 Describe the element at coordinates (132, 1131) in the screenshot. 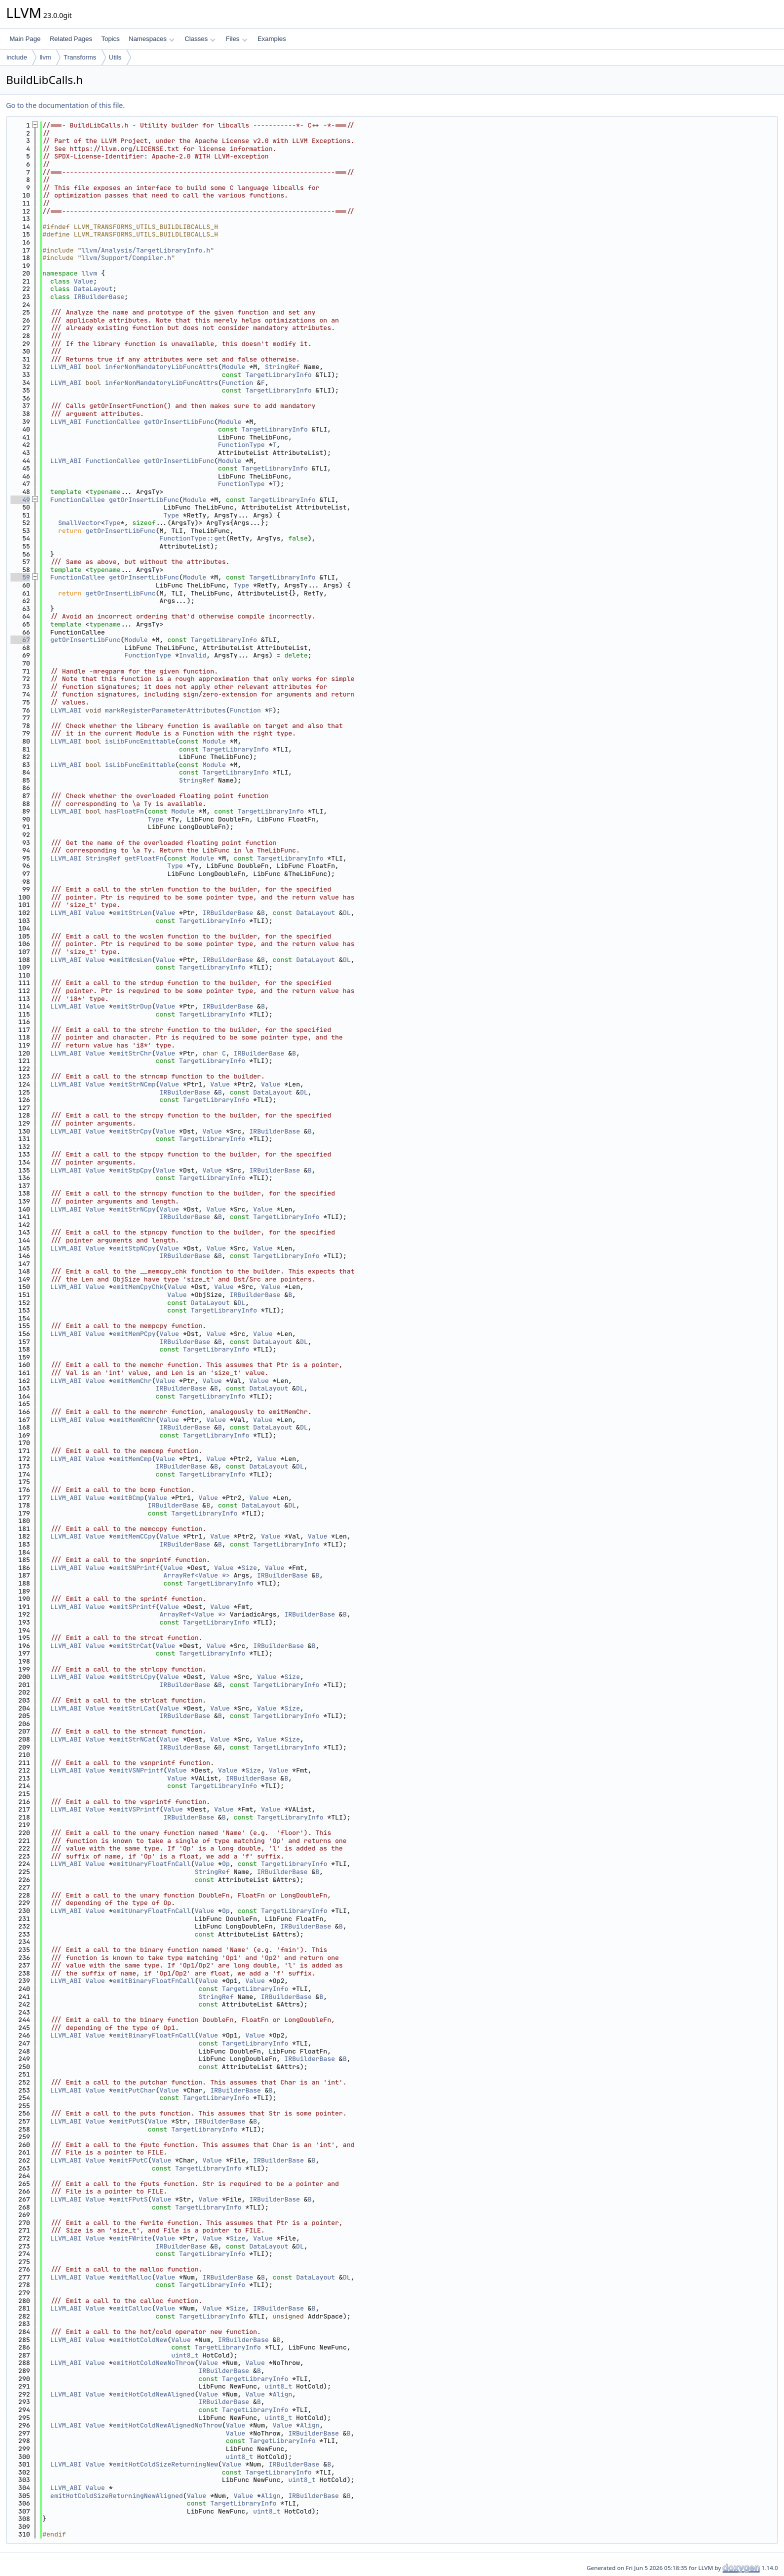

I see `emitStrCpy` at that location.